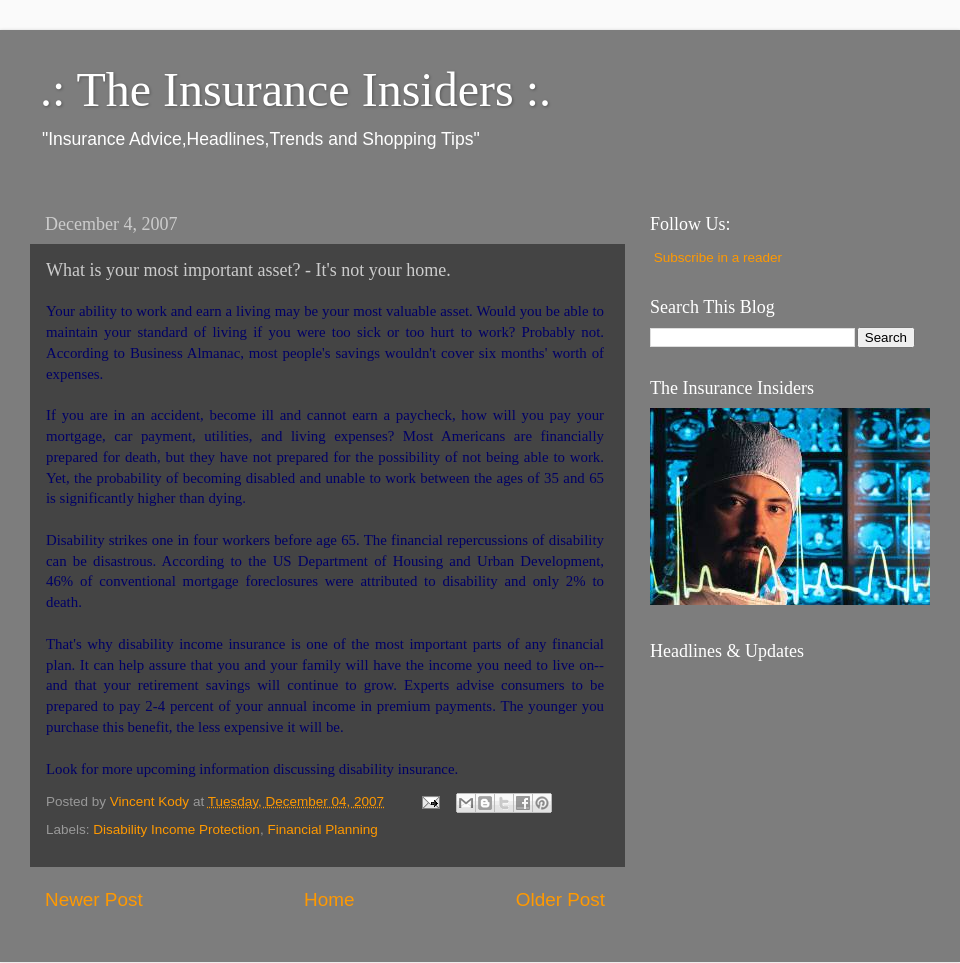 The width and height of the screenshot is (960, 963). Describe the element at coordinates (329, 899) in the screenshot. I see `Home` at that location.